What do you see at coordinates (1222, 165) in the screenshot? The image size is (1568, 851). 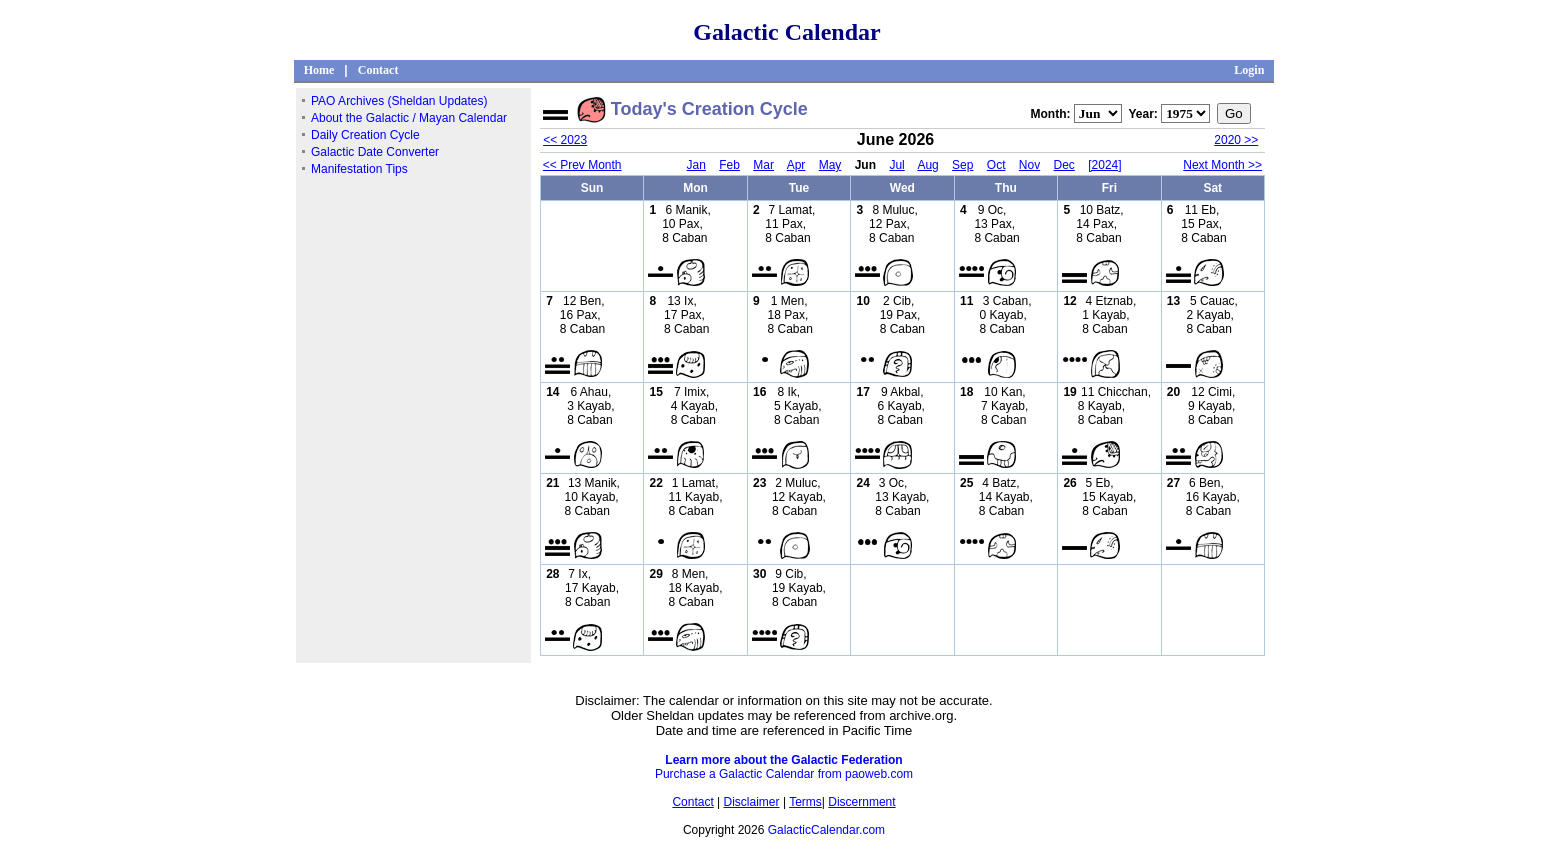 I see `Next Month >>` at bounding box center [1222, 165].